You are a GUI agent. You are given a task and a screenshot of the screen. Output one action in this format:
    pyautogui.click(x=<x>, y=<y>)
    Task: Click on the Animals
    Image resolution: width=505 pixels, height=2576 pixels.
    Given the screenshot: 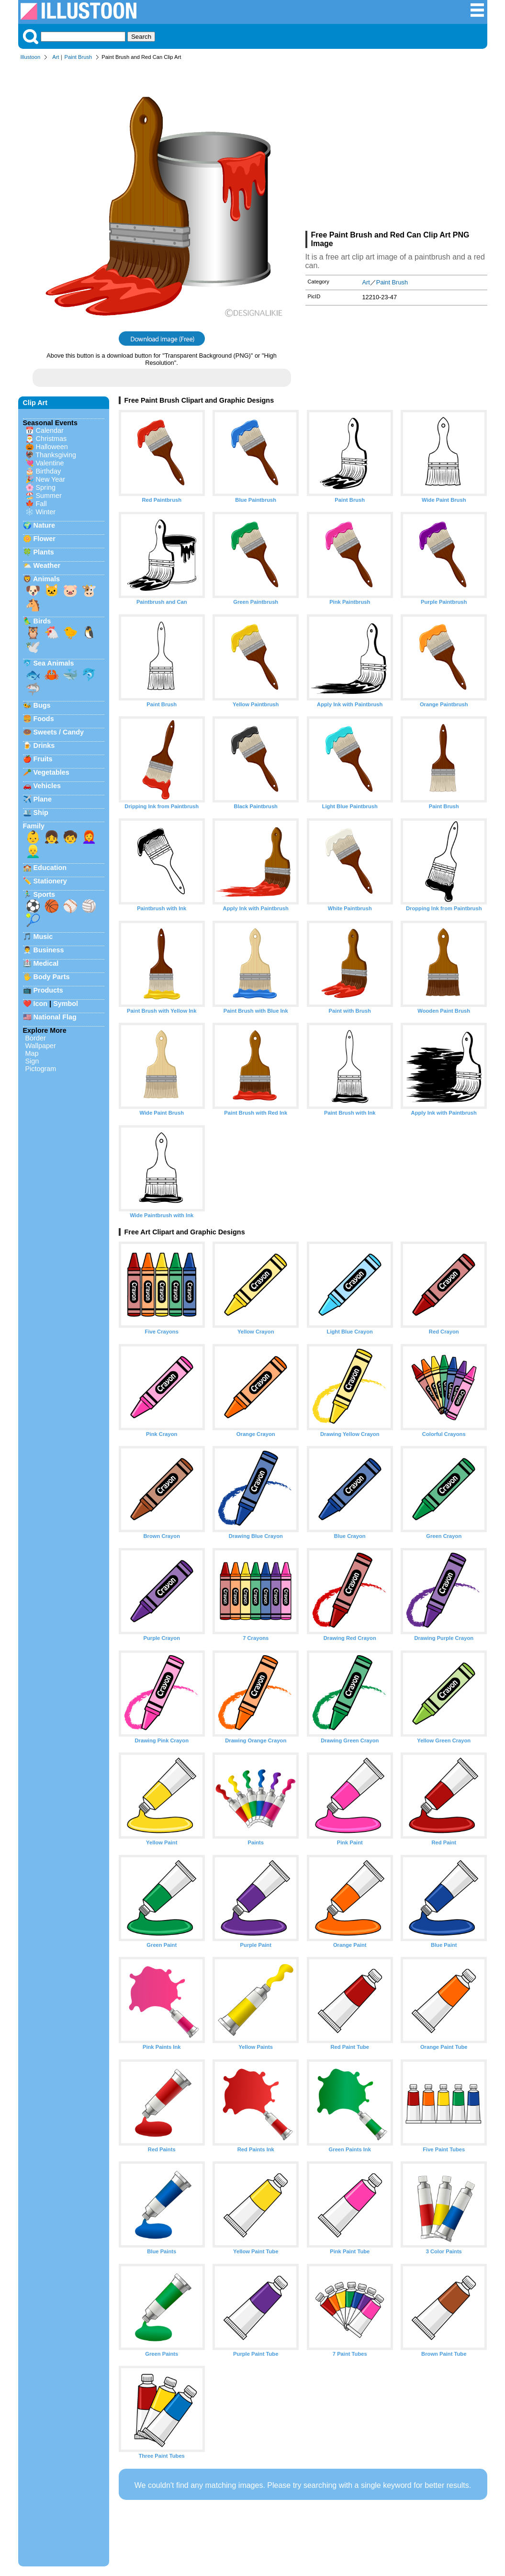 What is the action you would take?
    pyautogui.click(x=46, y=579)
    